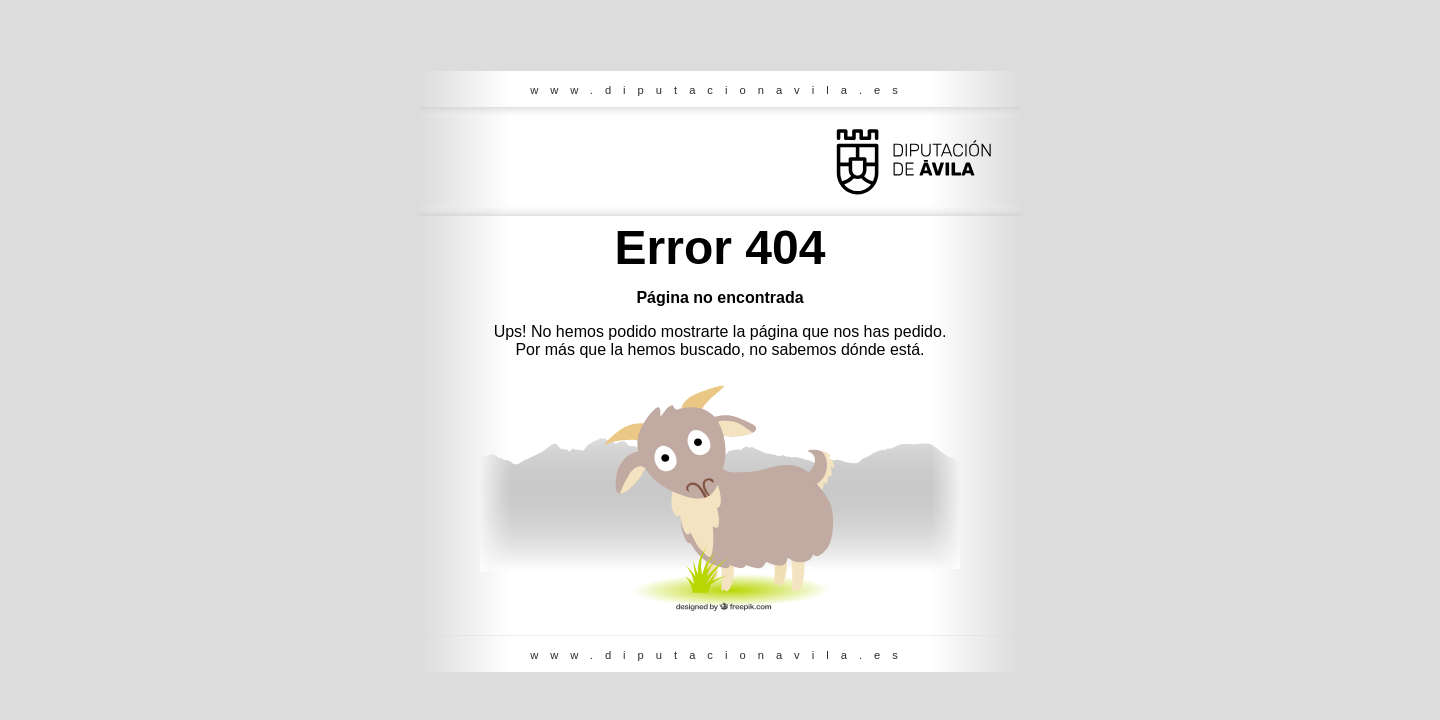  I want to click on www.diputacionavila.es, so click(720, 90).